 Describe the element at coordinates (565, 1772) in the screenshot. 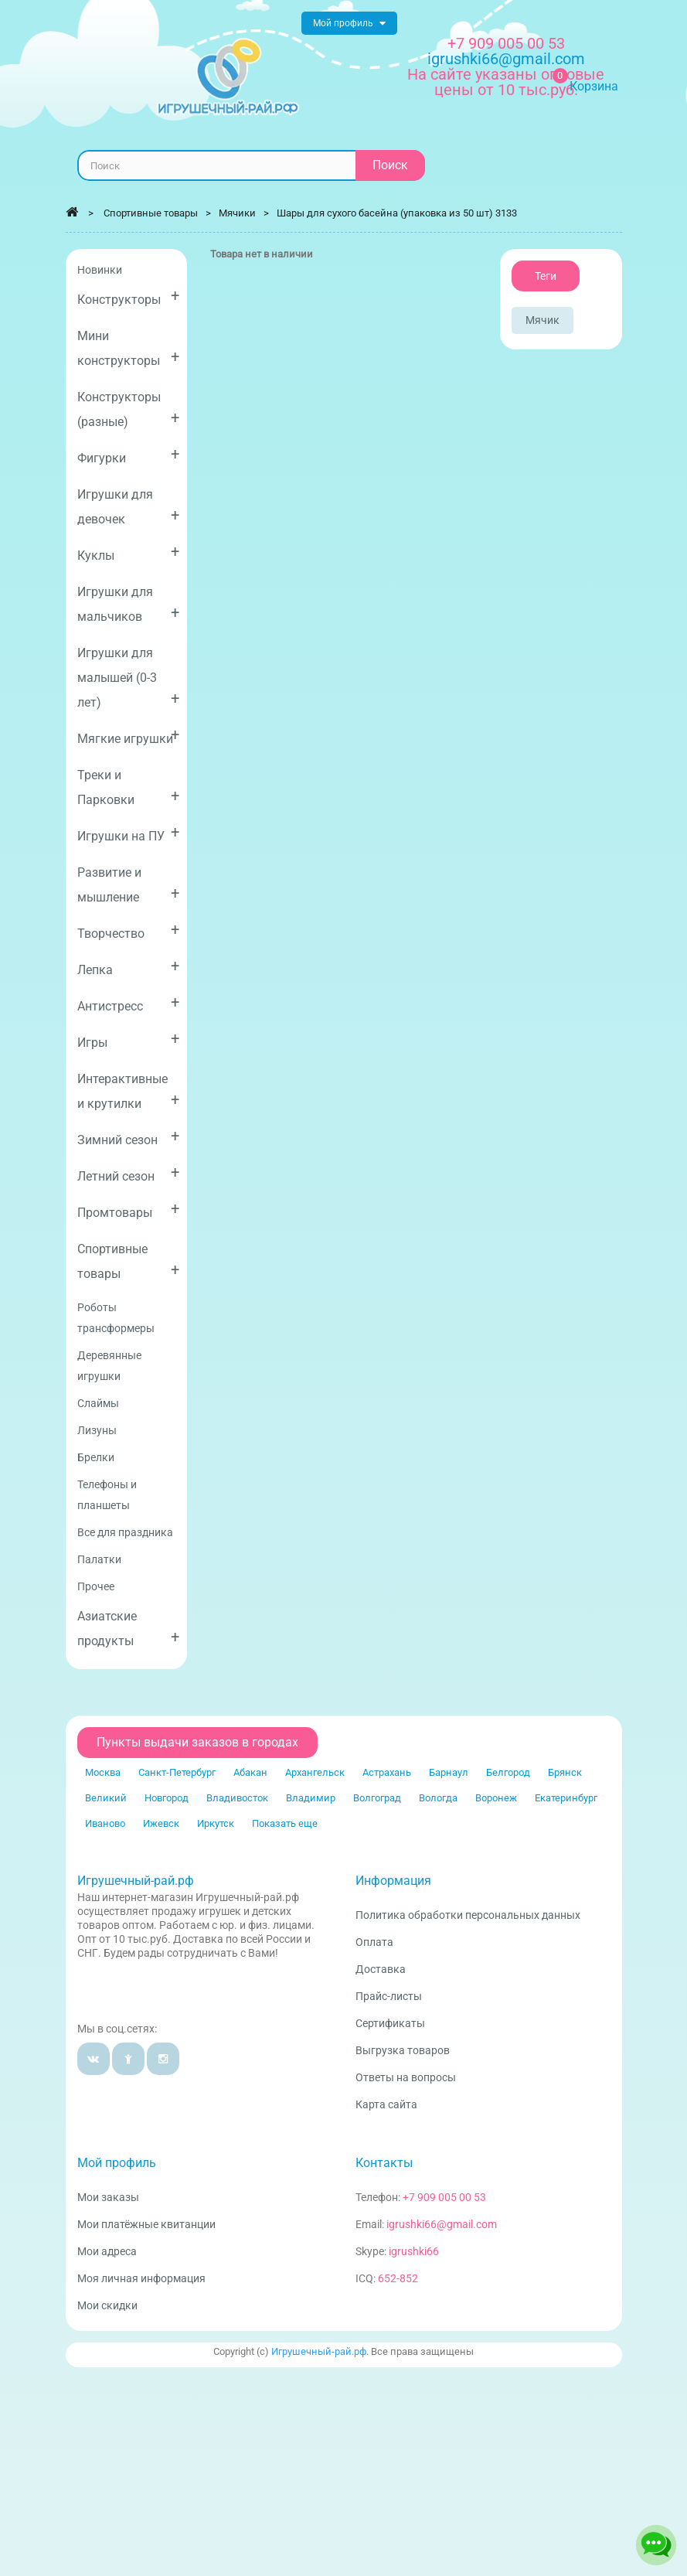

I see `Брянск` at that location.